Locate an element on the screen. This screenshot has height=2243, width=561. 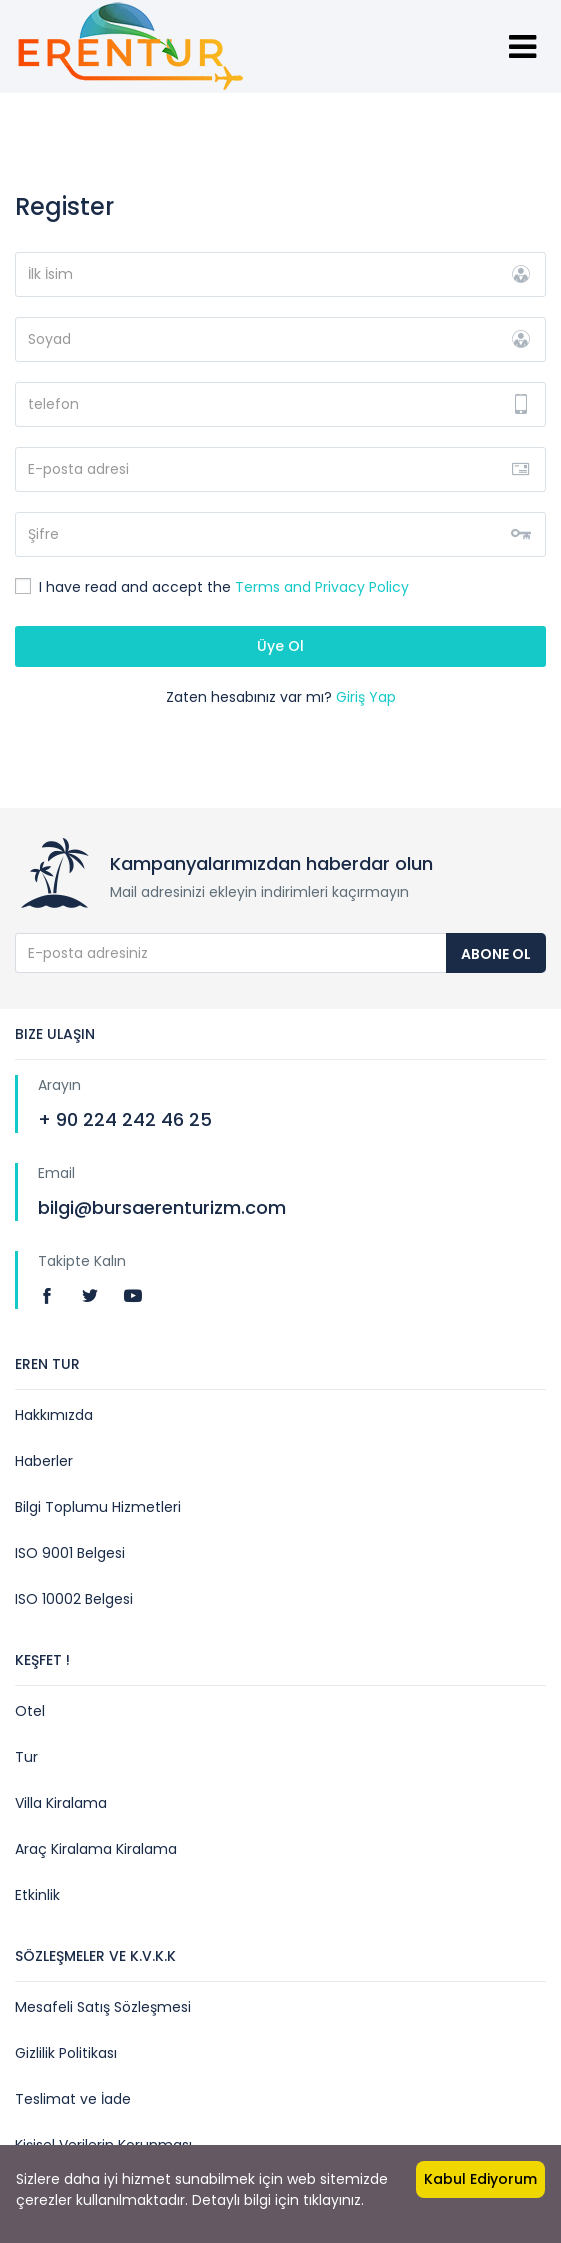
Teslimat ve İade is located at coordinates (73, 2099).